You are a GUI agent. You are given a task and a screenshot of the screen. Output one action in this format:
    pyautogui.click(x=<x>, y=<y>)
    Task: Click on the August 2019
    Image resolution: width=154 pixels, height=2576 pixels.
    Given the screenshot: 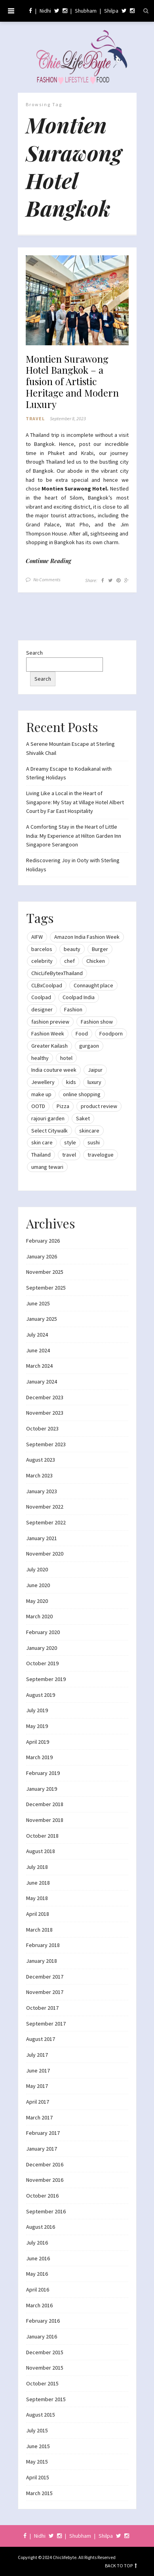 What is the action you would take?
    pyautogui.click(x=40, y=1694)
    